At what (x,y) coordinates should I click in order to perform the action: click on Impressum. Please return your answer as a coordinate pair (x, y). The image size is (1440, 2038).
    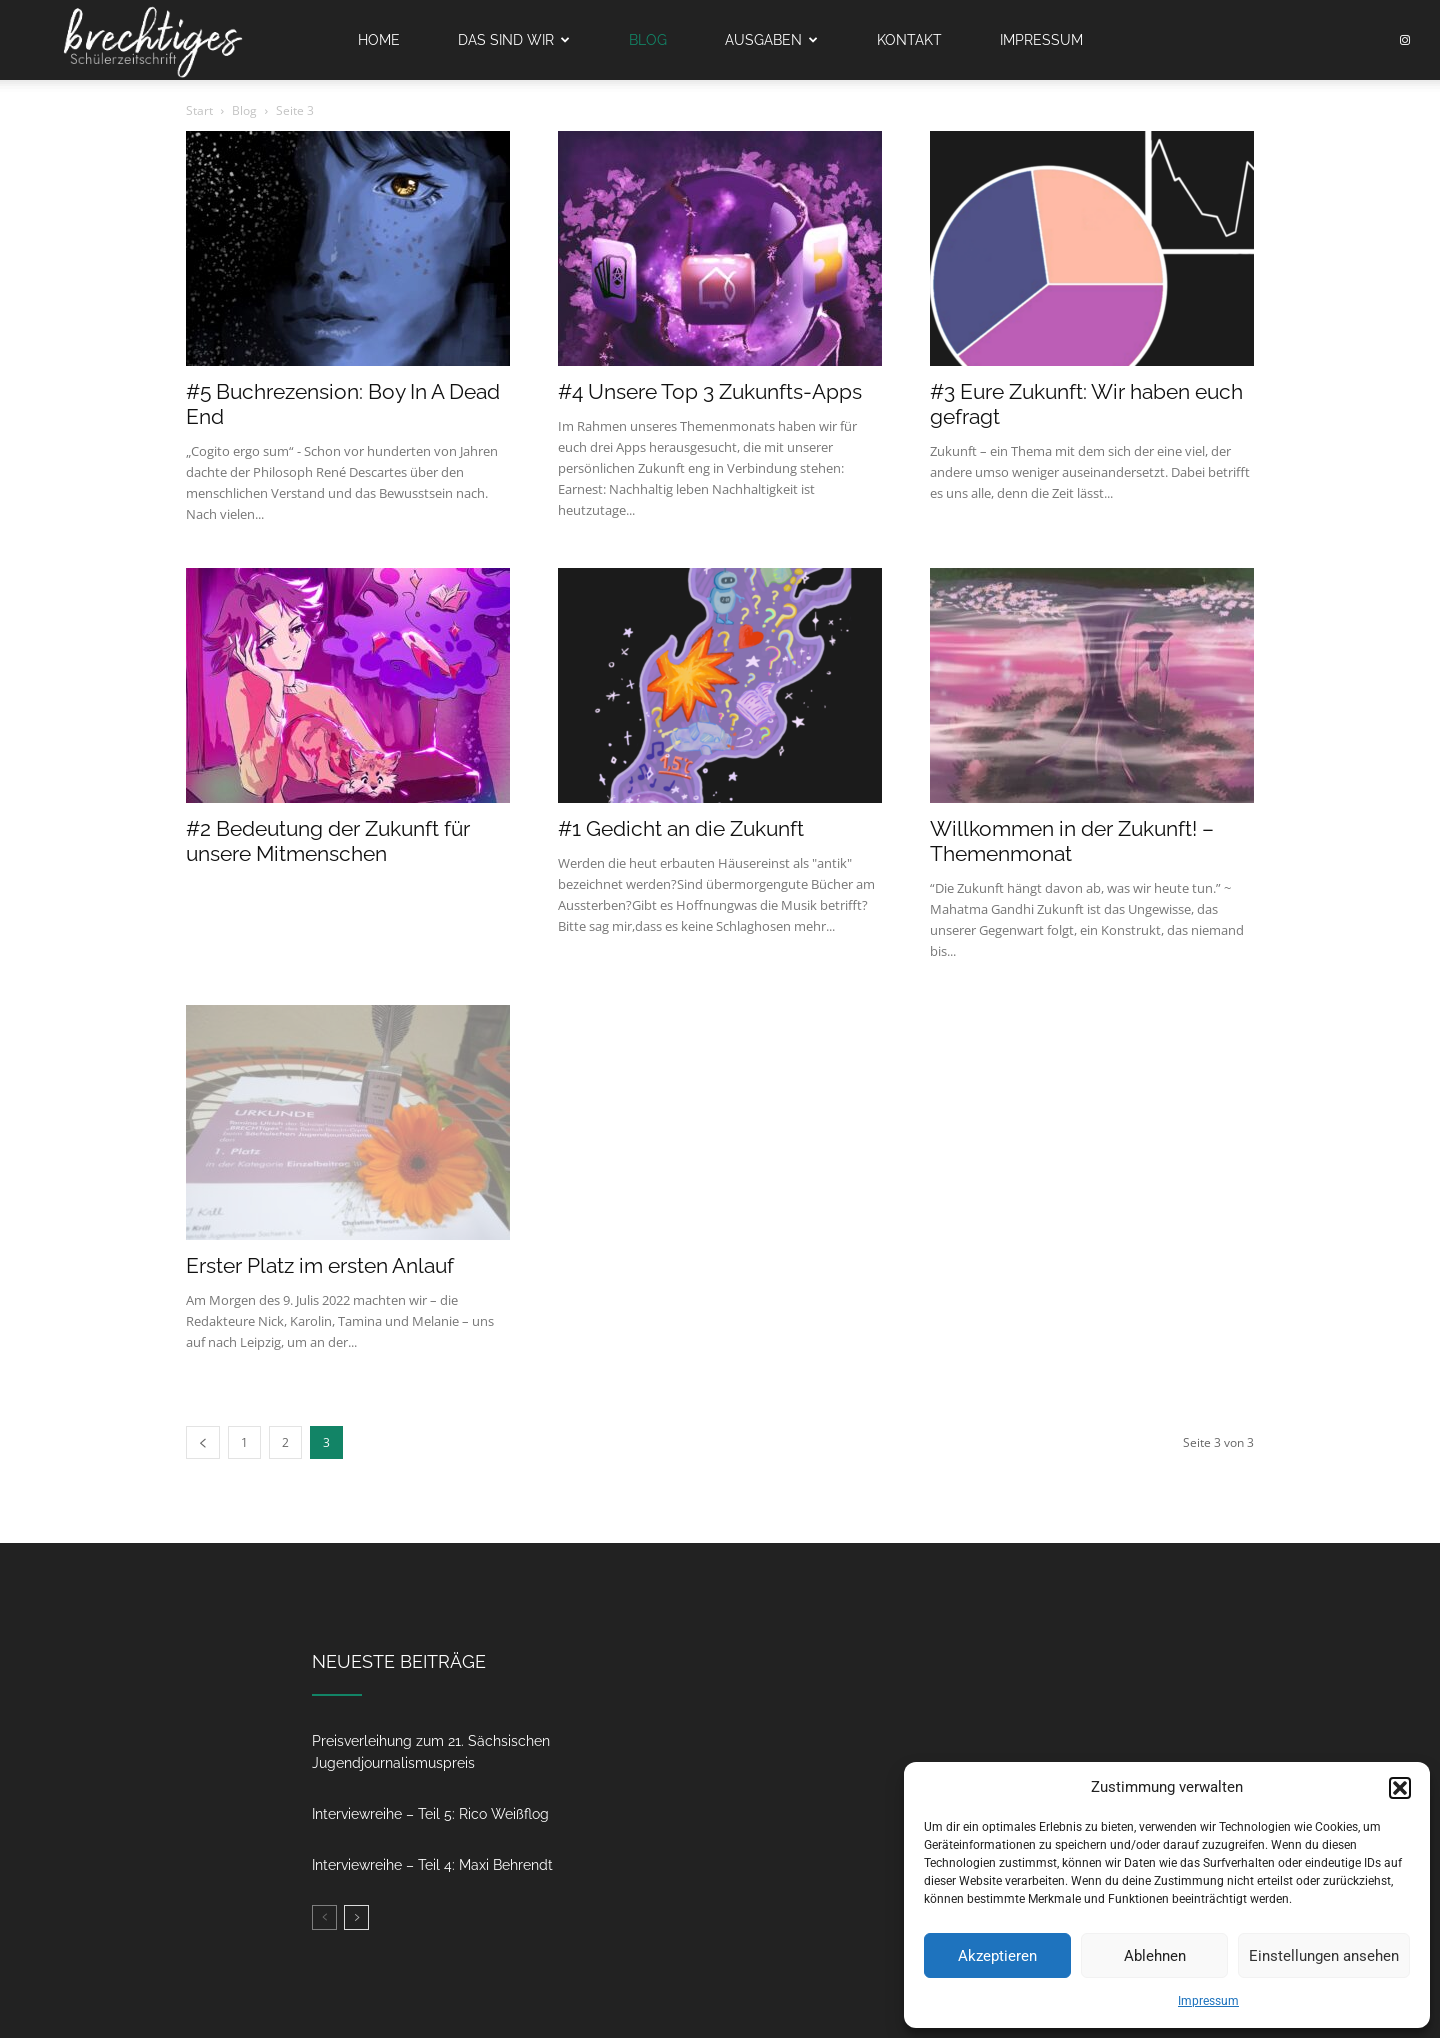
    Looking at the image, I should click on (1208, 2001).